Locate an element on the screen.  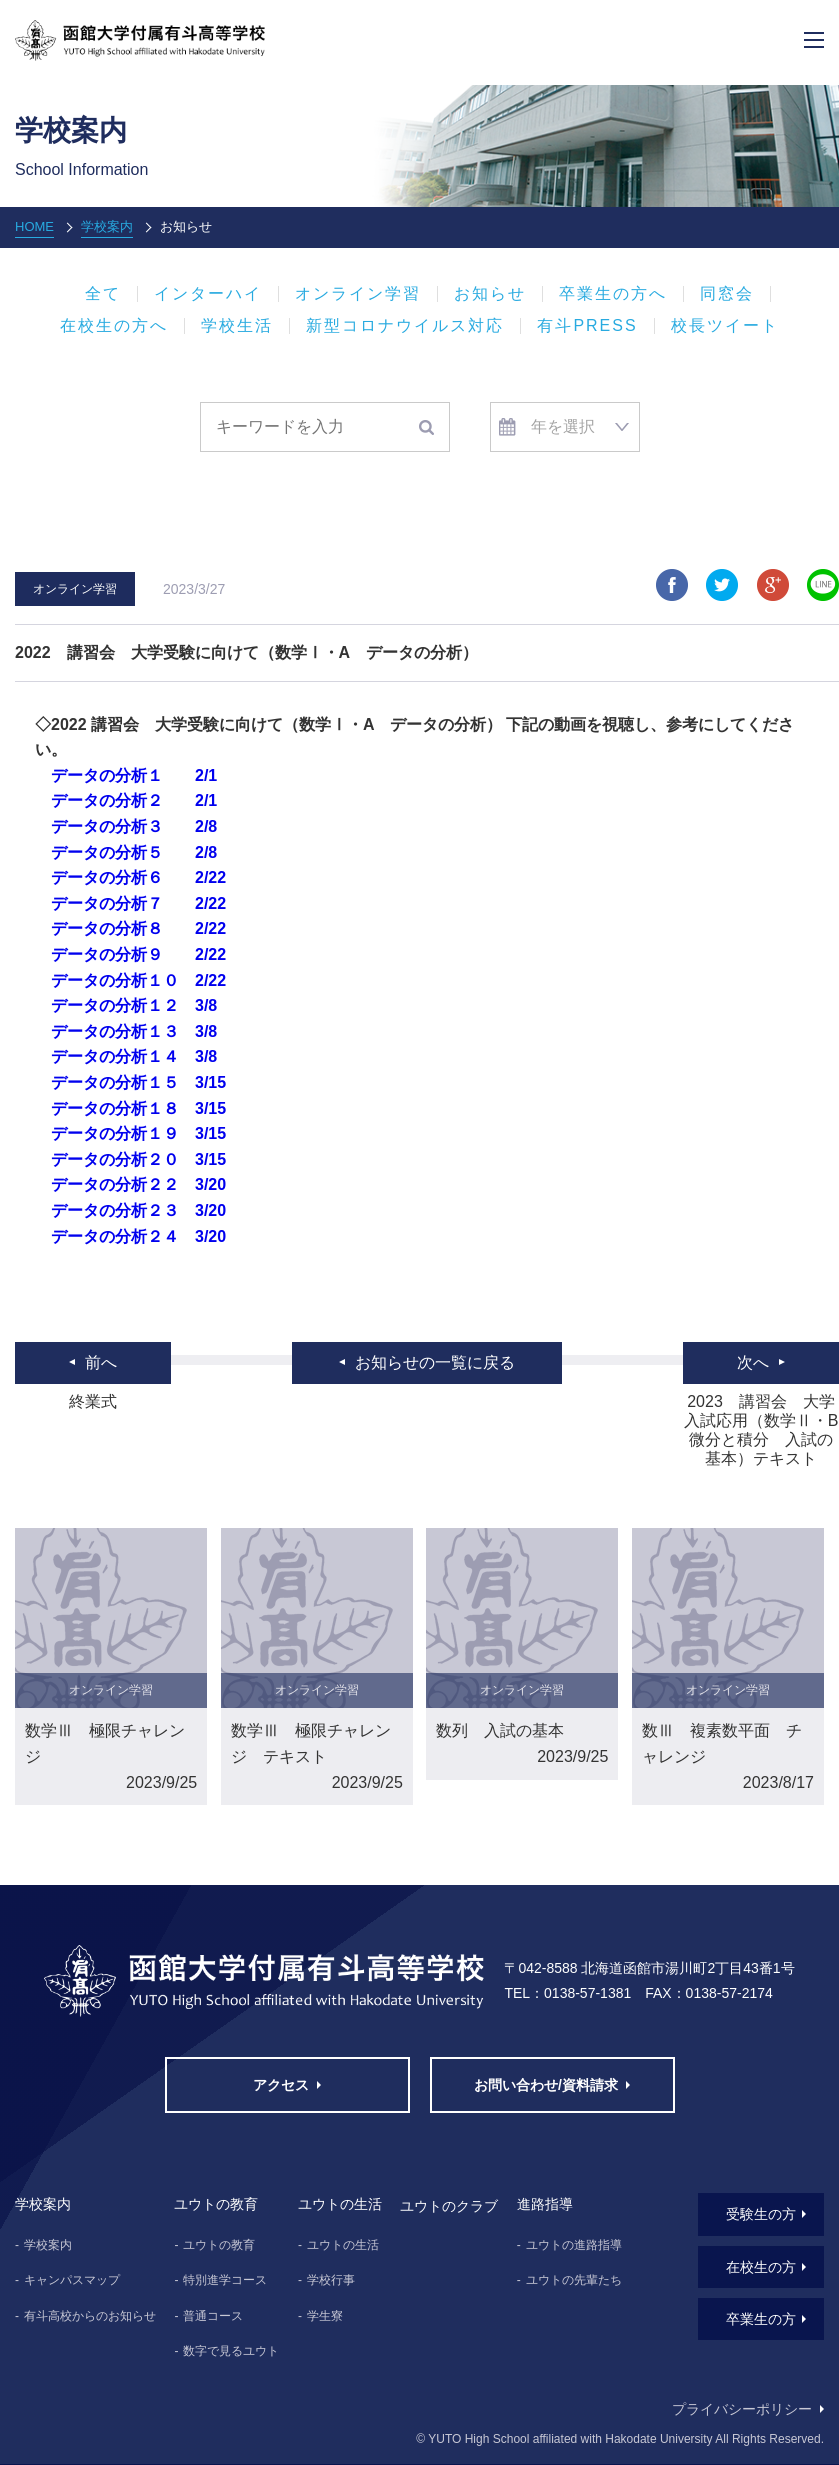
ユウトのクラブ is located at coordinates (449, 2206).